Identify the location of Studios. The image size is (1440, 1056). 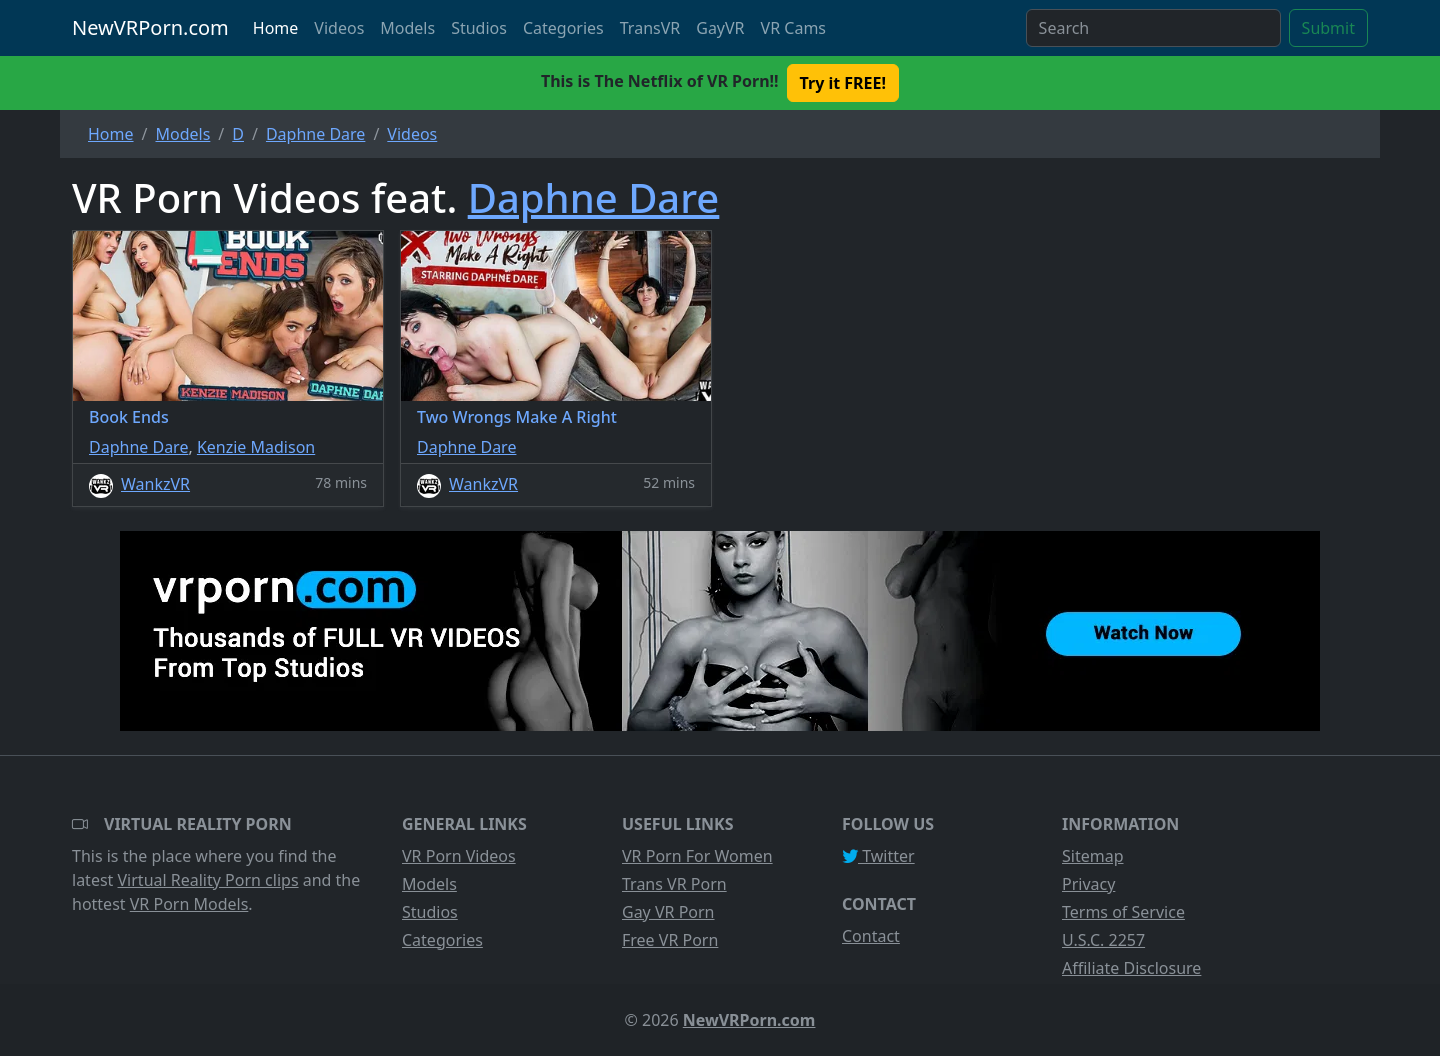
(479, 28).